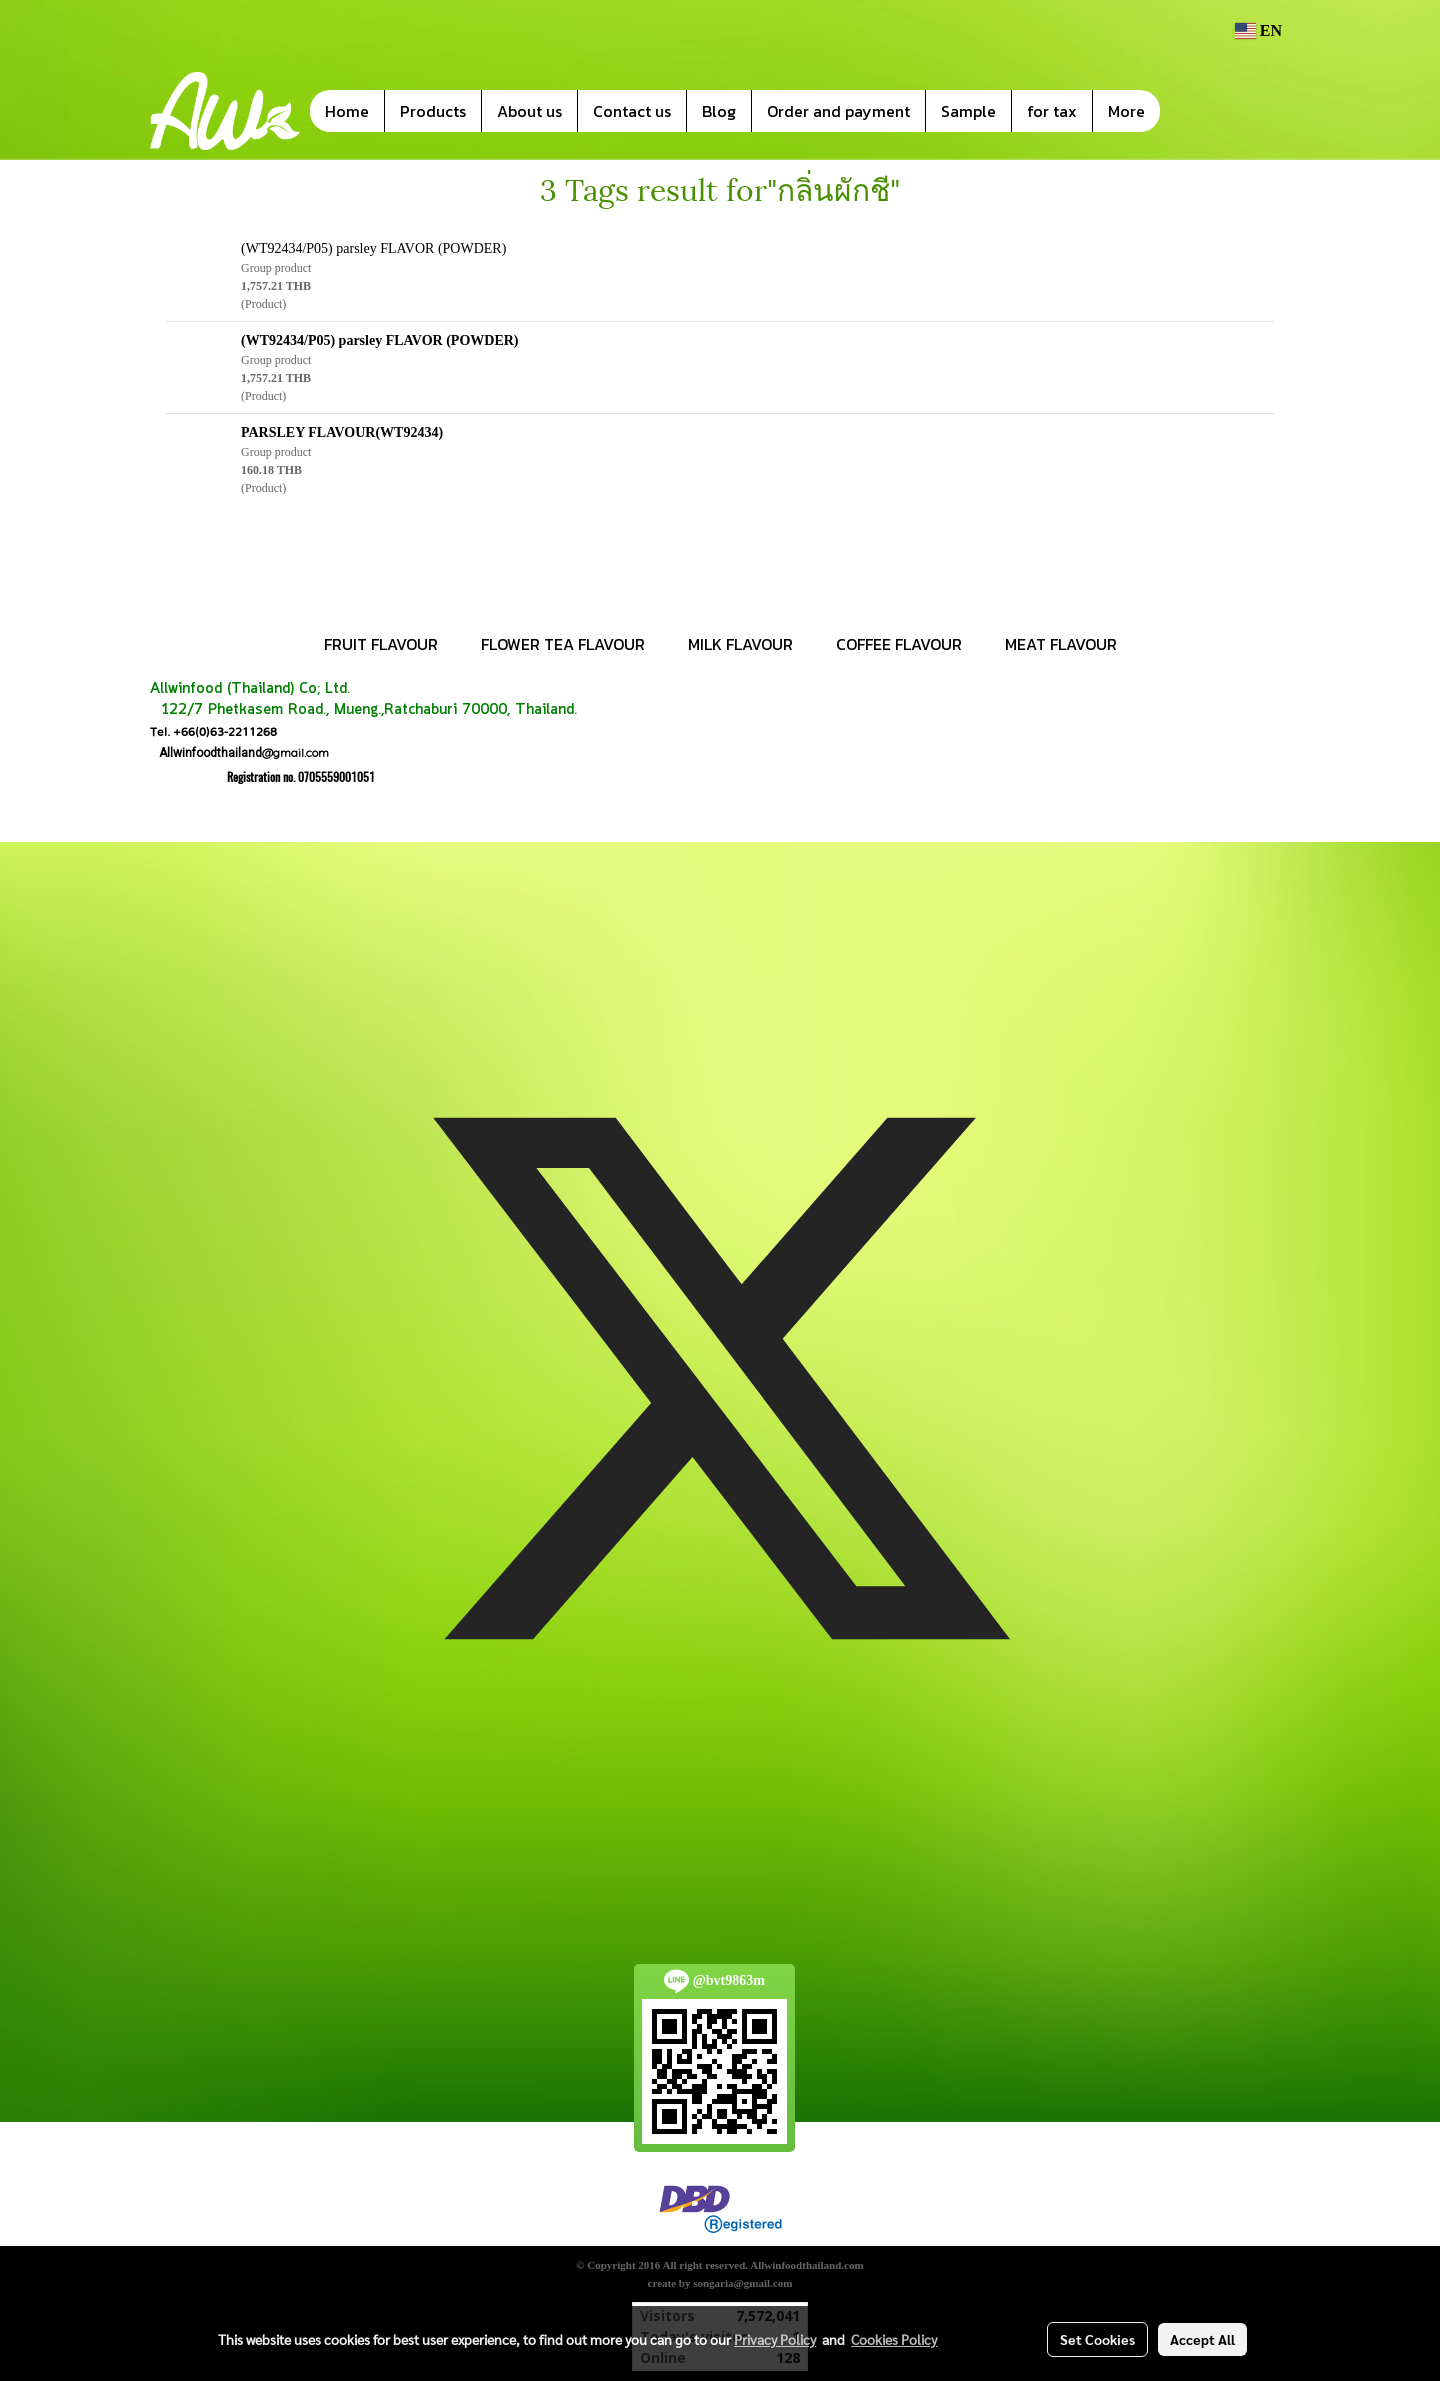 This screenshot has width=1440, height=2381. Describe the element at coordinates (1190, 111) in the screenshot. I see `[button]` at that location.